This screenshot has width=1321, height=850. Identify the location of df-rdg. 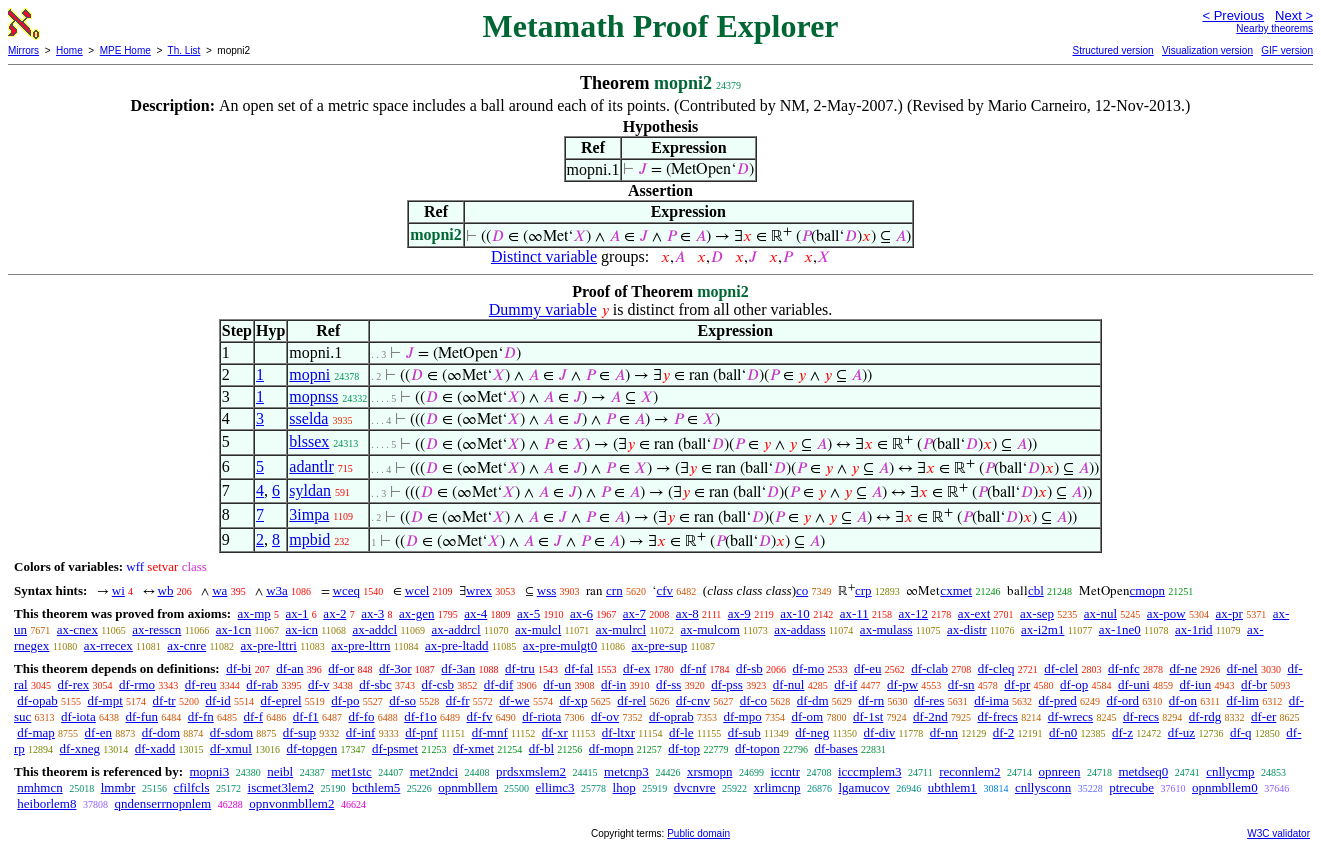
(1205, 716).